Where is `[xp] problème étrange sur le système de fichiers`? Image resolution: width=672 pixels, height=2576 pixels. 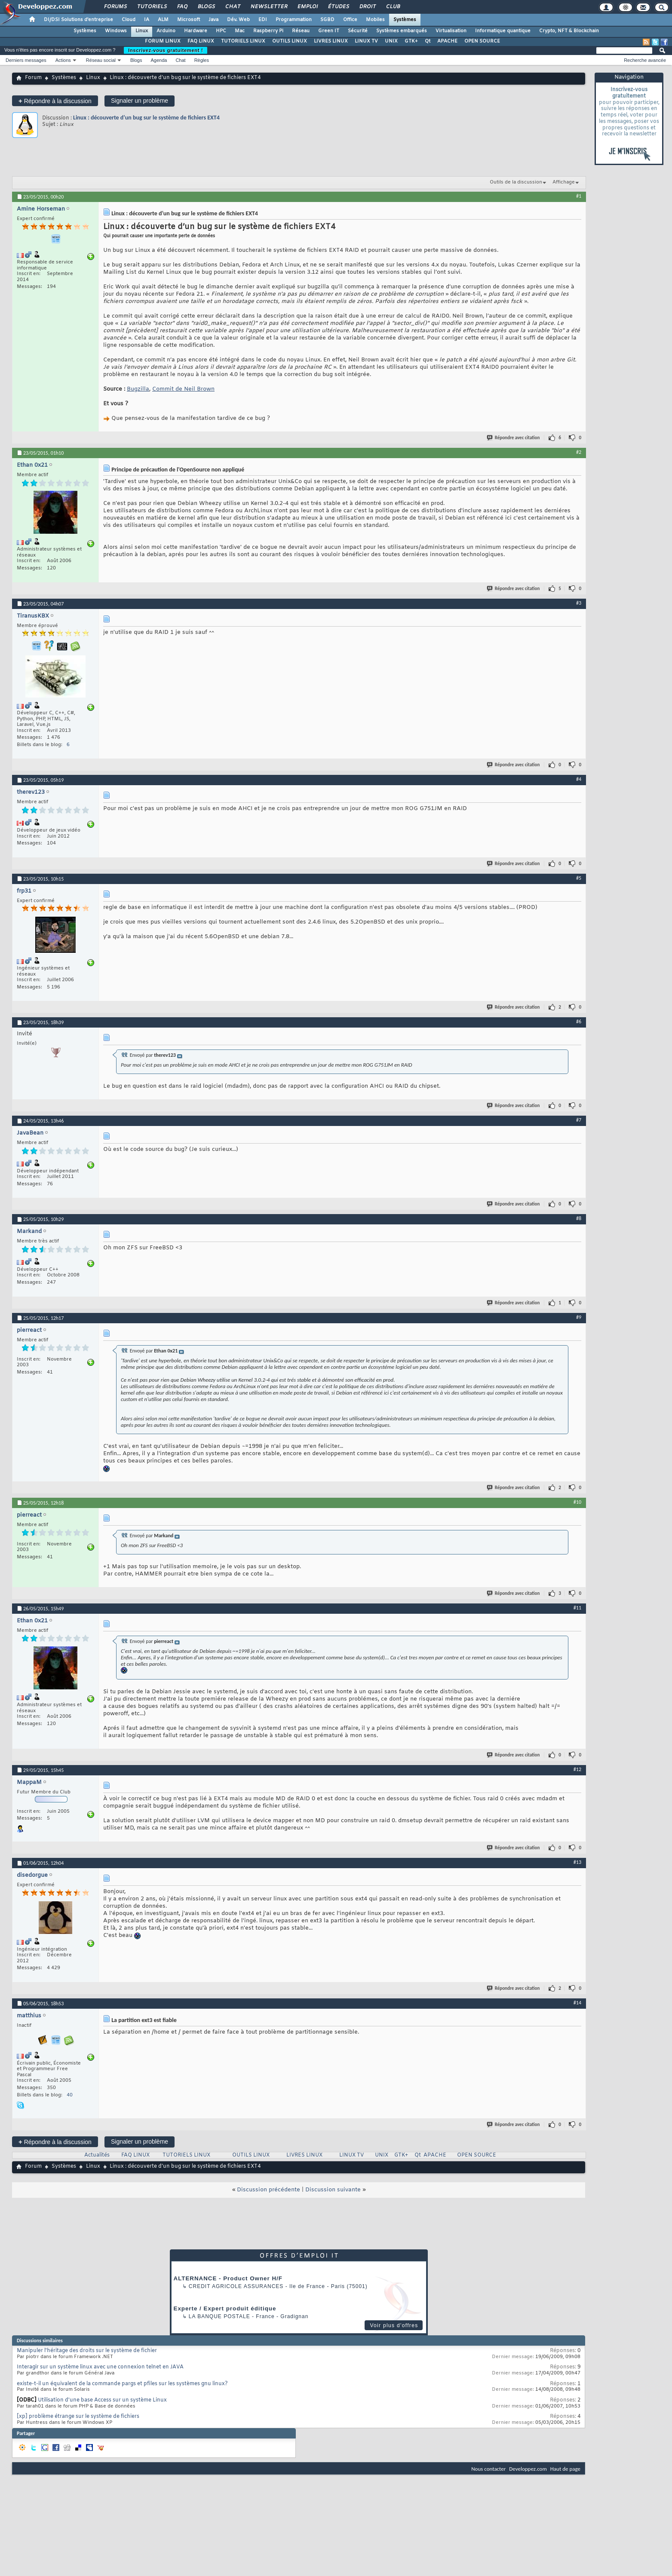
[xp] problème étrange sur le système de fichiers is located at coordinates (78, 2416).